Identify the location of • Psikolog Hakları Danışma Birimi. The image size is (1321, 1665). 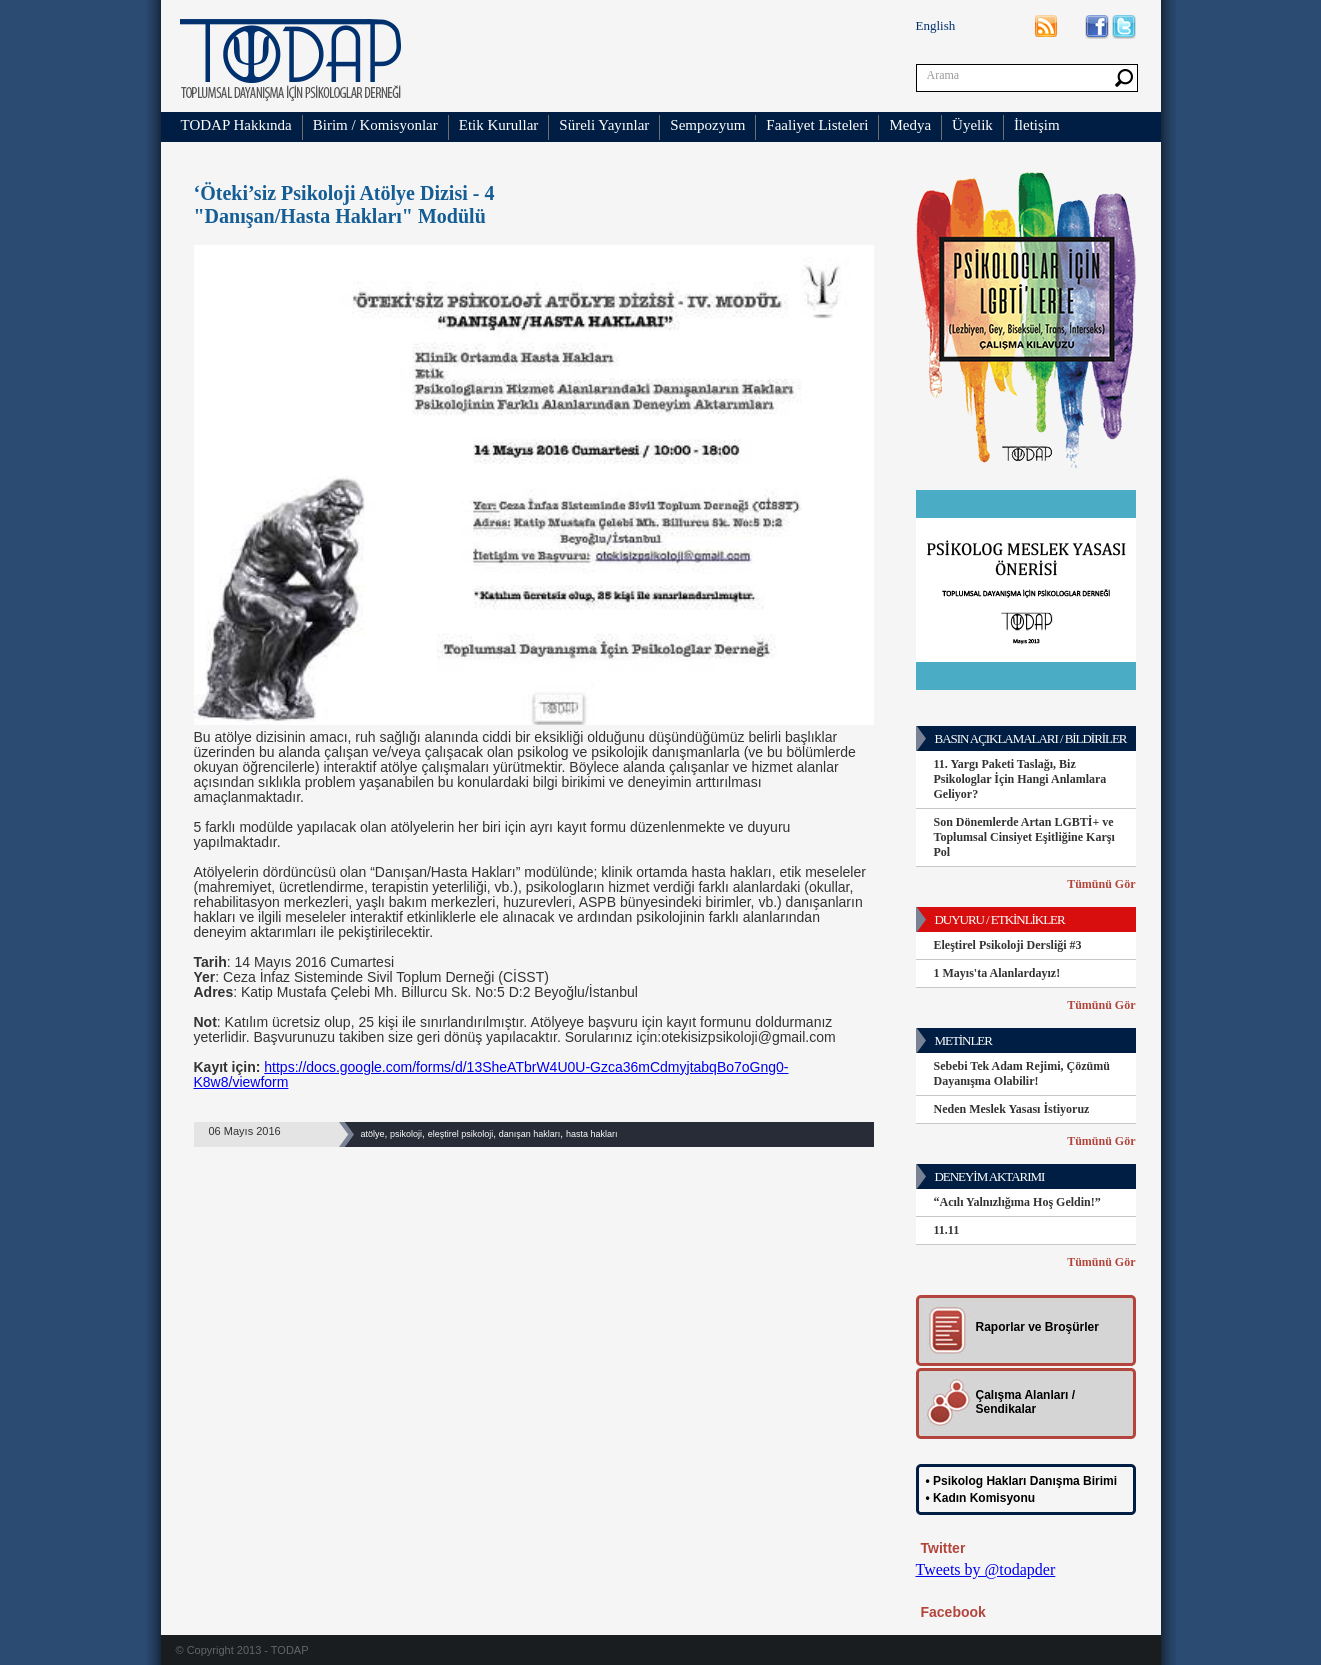
(1022, 1481).